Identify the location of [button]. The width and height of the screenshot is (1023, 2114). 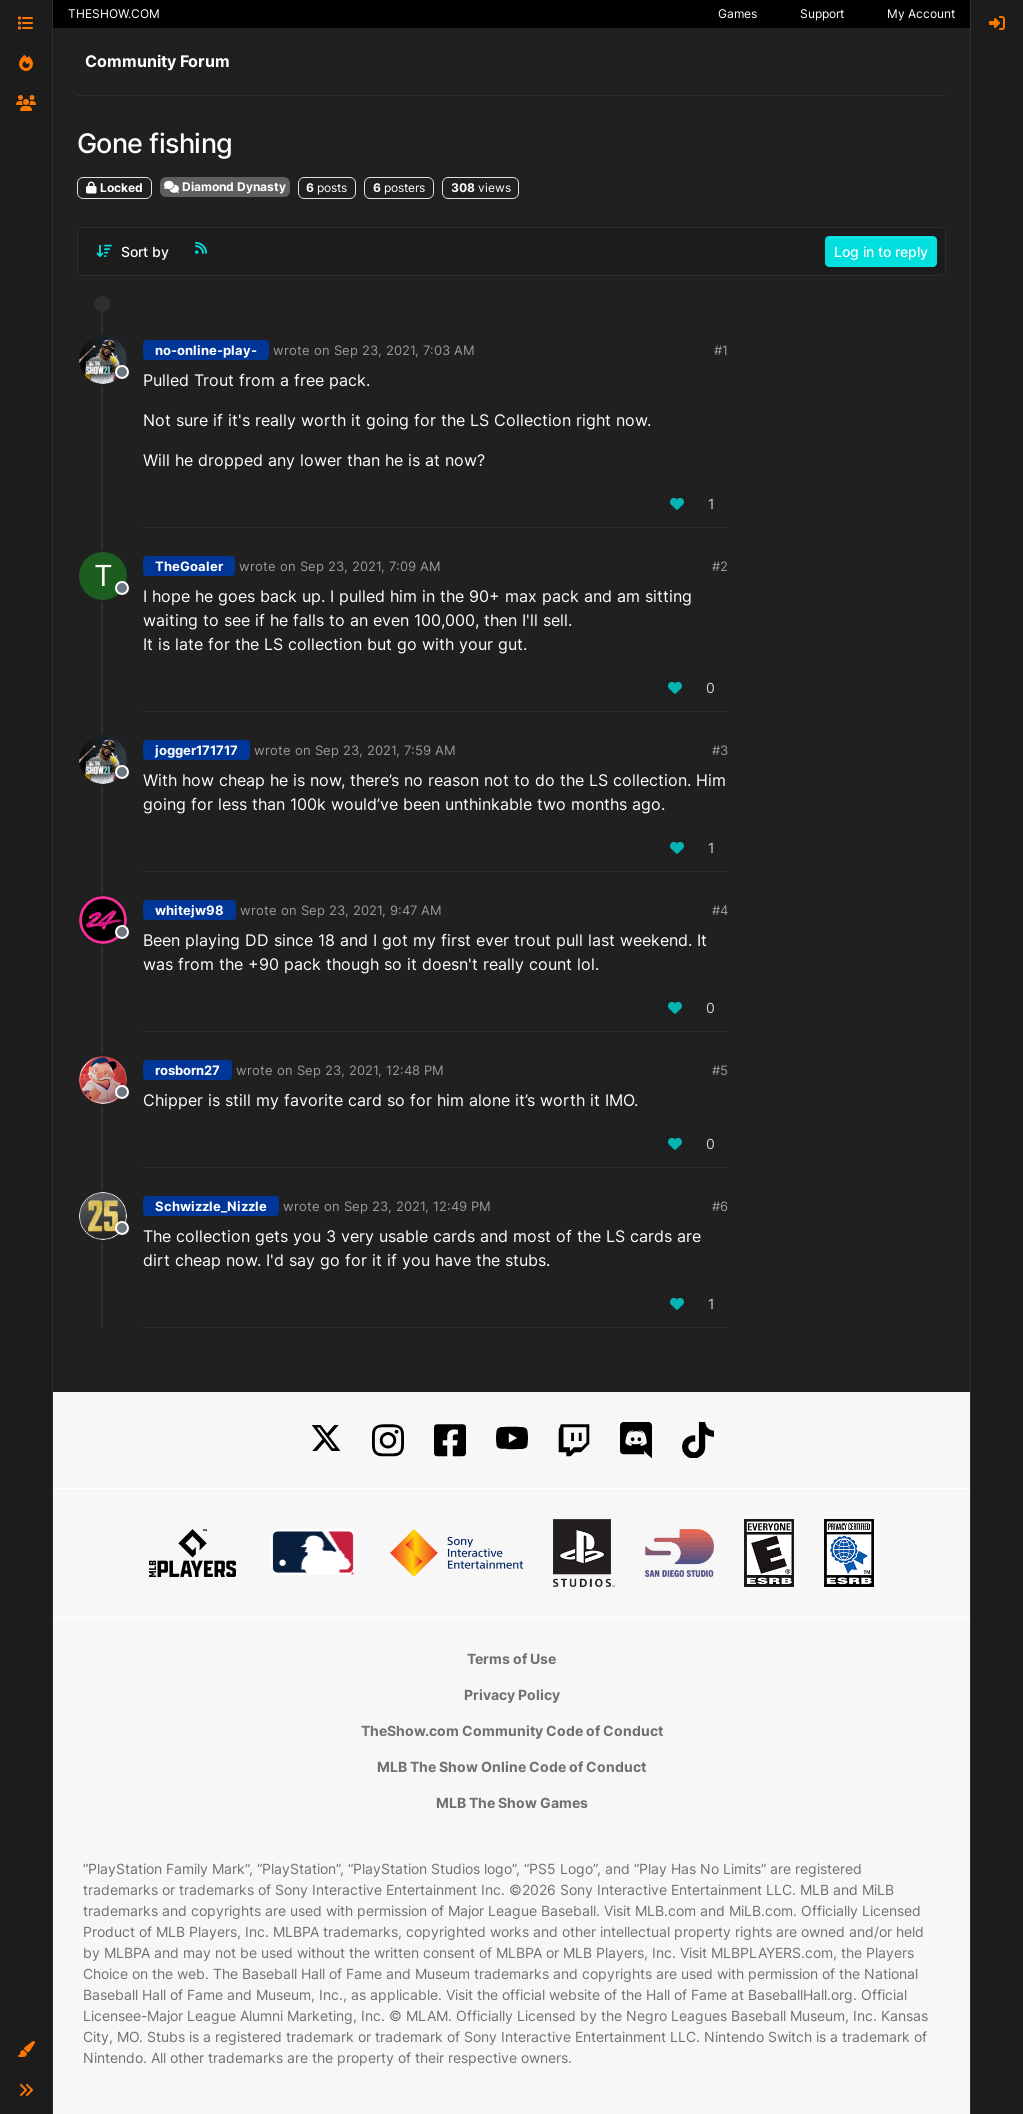
(26, 2050).